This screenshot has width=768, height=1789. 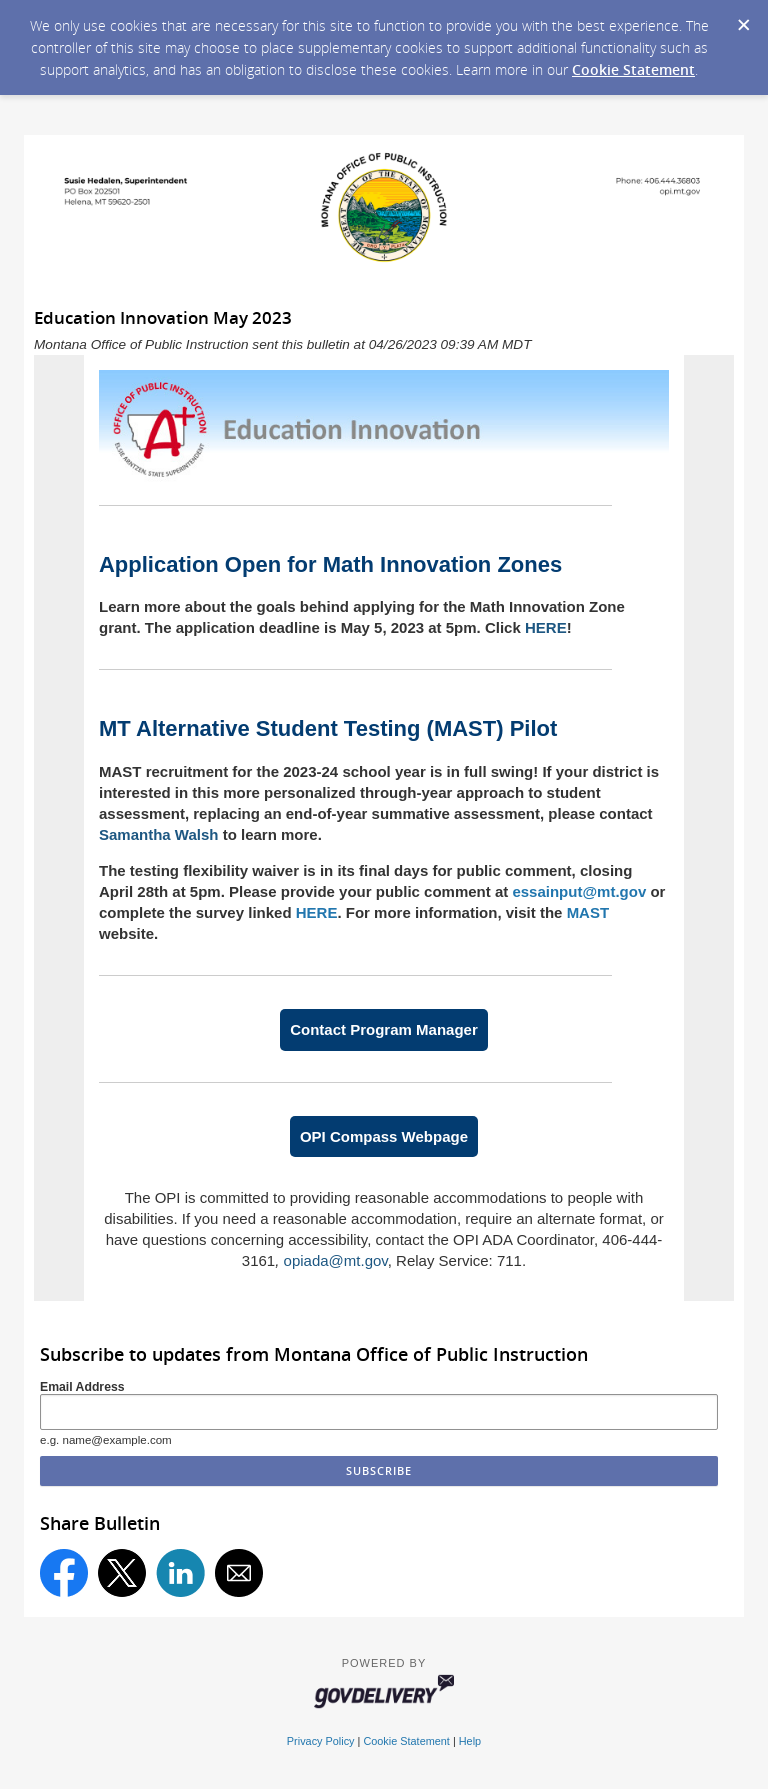 What do you see at coordinates (743, 19) in the screenshot?
I see `[Dismiss Cookie Message]` at bounding box center [743, 19].